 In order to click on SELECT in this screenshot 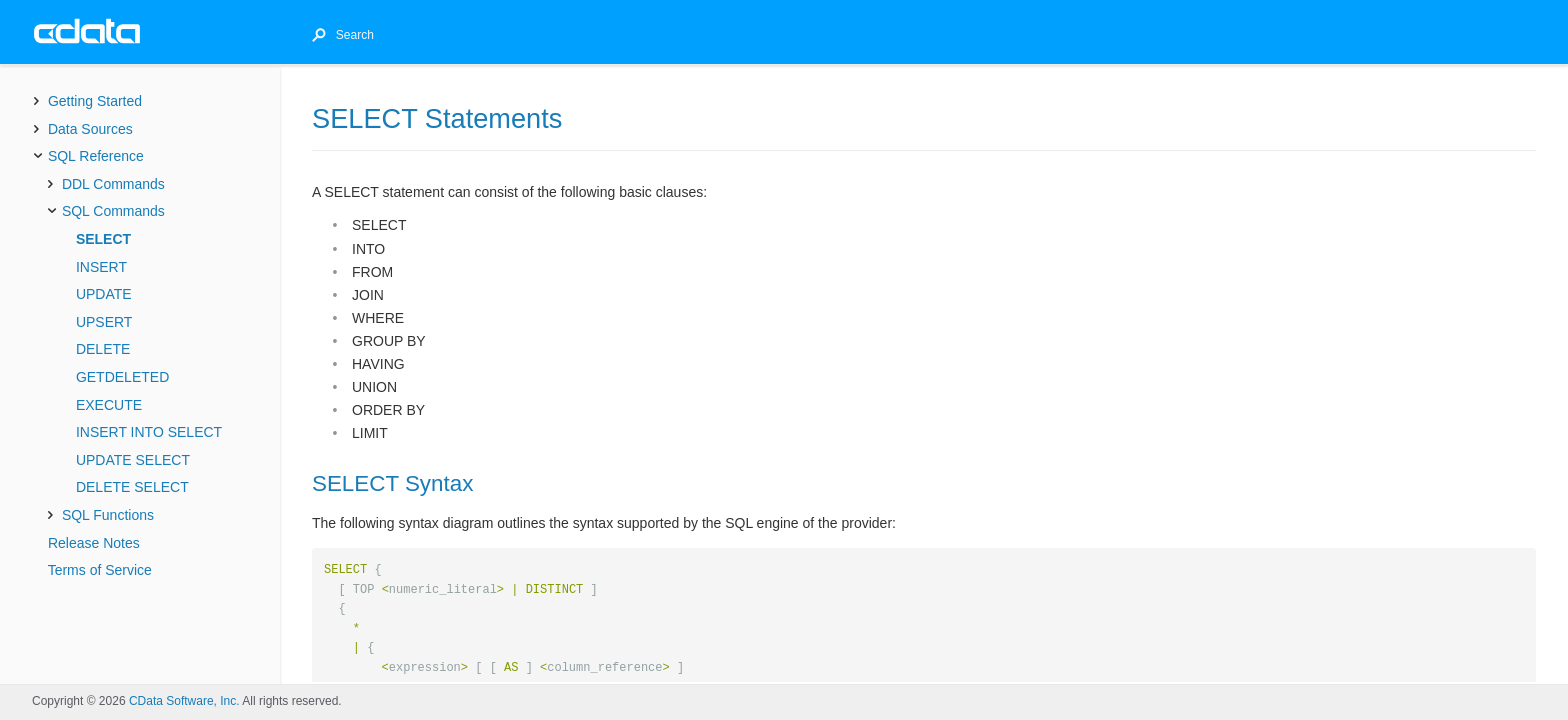, I will do `click(103, 239)`.